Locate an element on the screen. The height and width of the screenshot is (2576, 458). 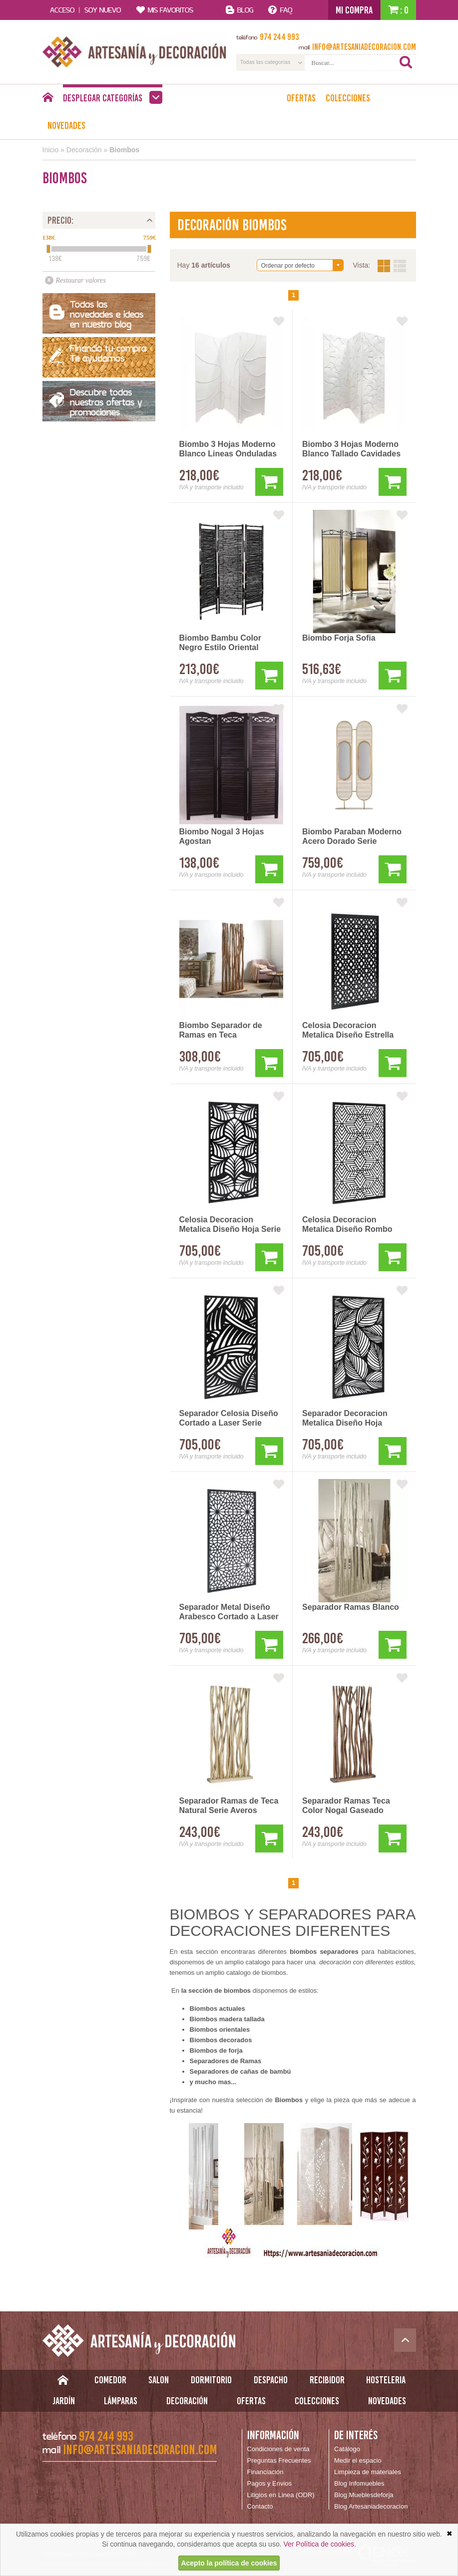
Colecciones is located at coordinates (348, 98).